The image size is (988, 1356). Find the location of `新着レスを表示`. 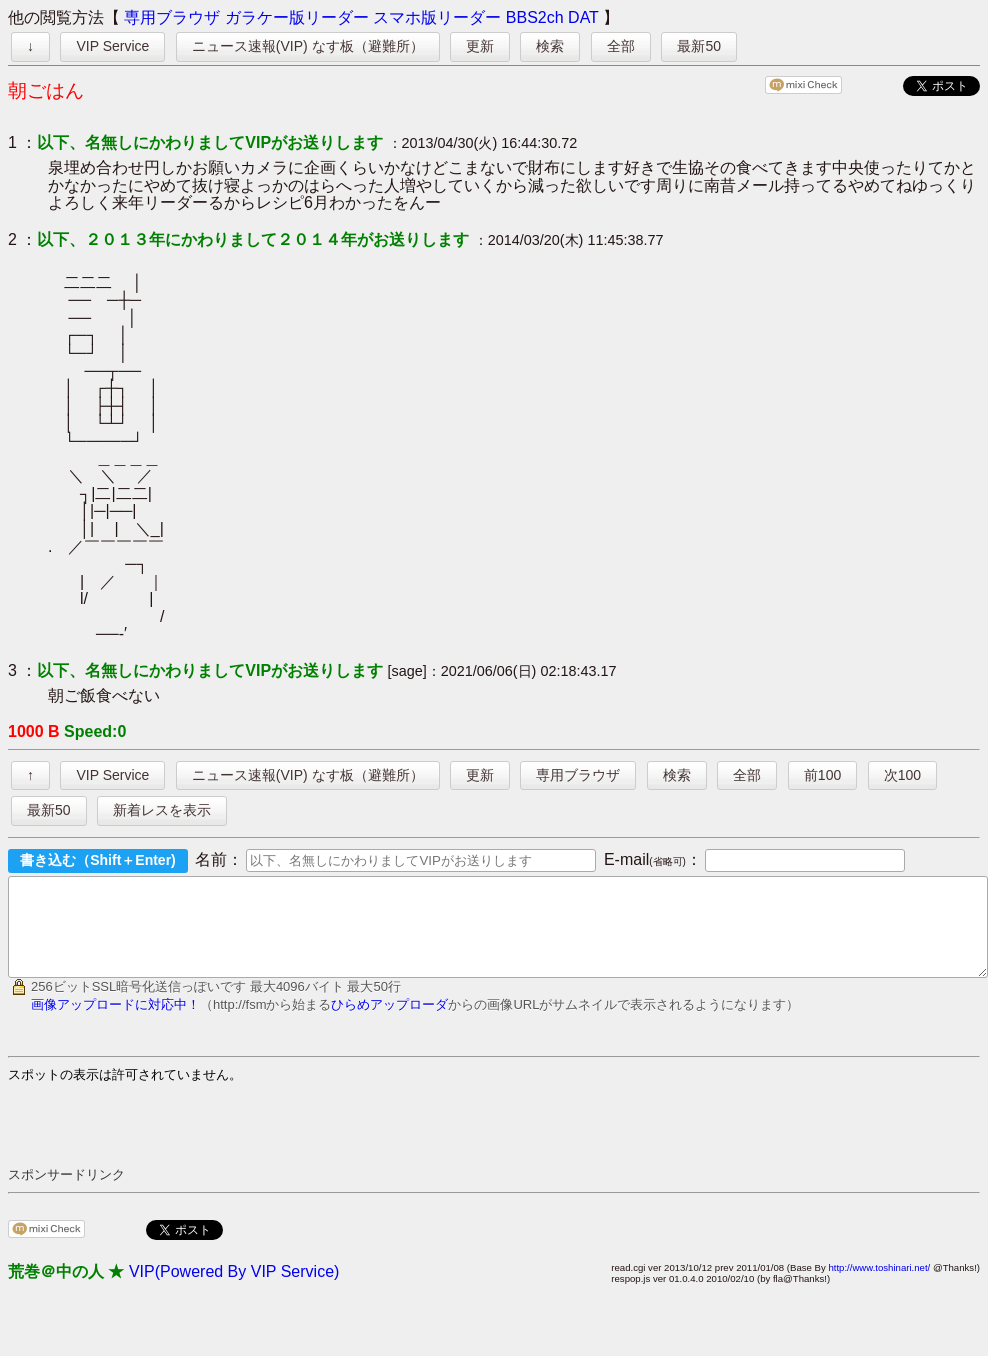

新着レスを表示 is located at coordinates (162, 810).